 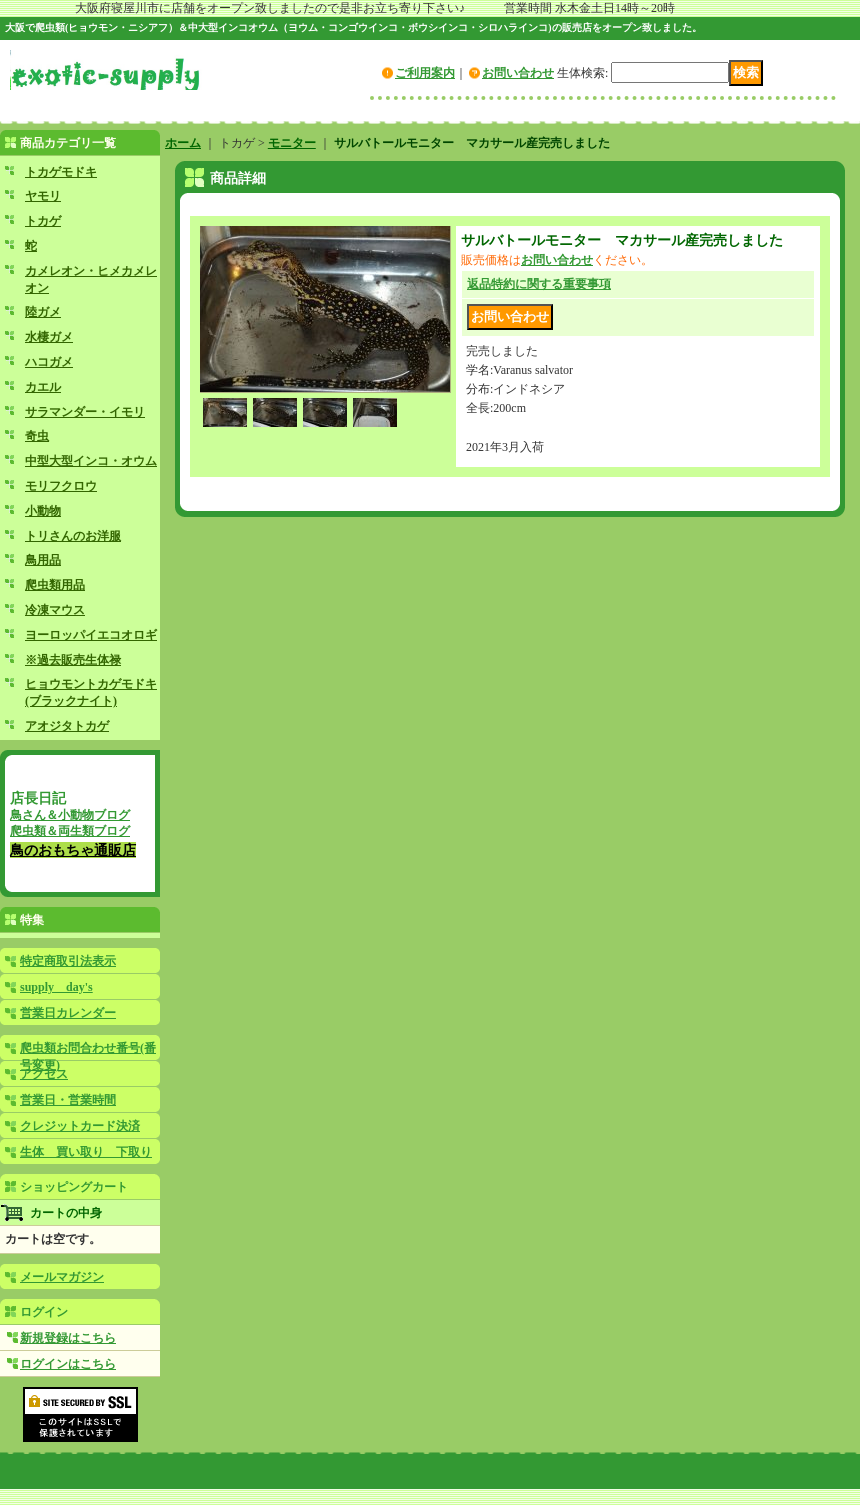 I want to click on トリさんのお洋服, so click(x=73, y=536).